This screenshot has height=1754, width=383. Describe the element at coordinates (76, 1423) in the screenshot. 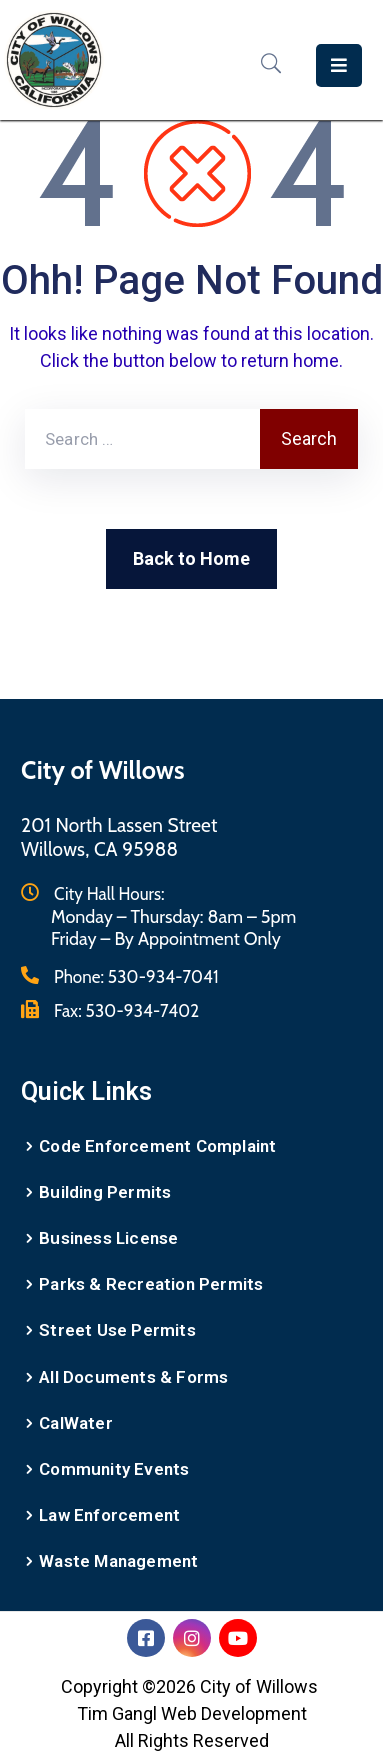

I see `CalWater` at that location.